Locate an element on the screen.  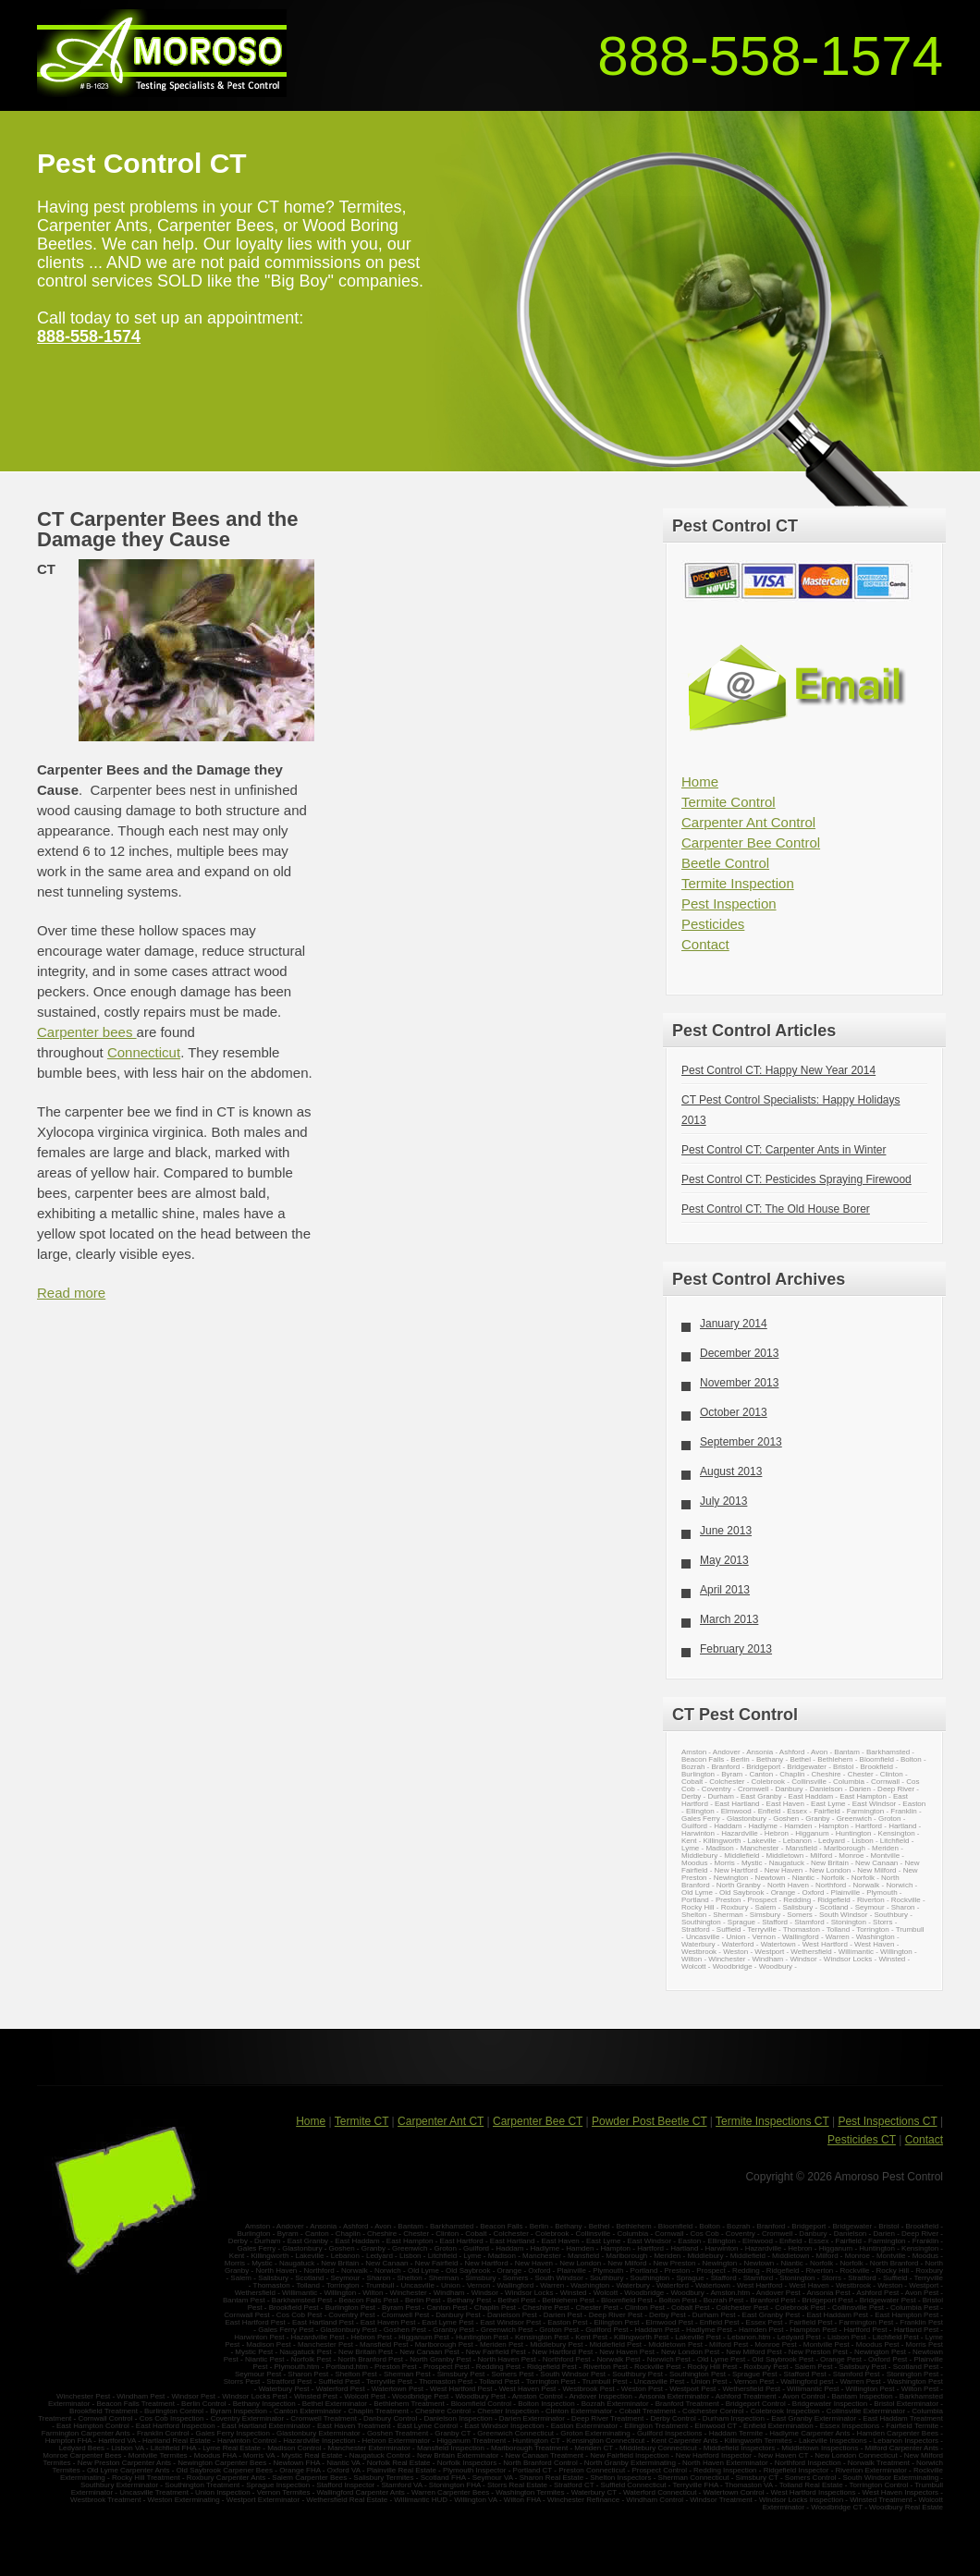
East Windsor Inspection is located at coordinates (504, 2426).